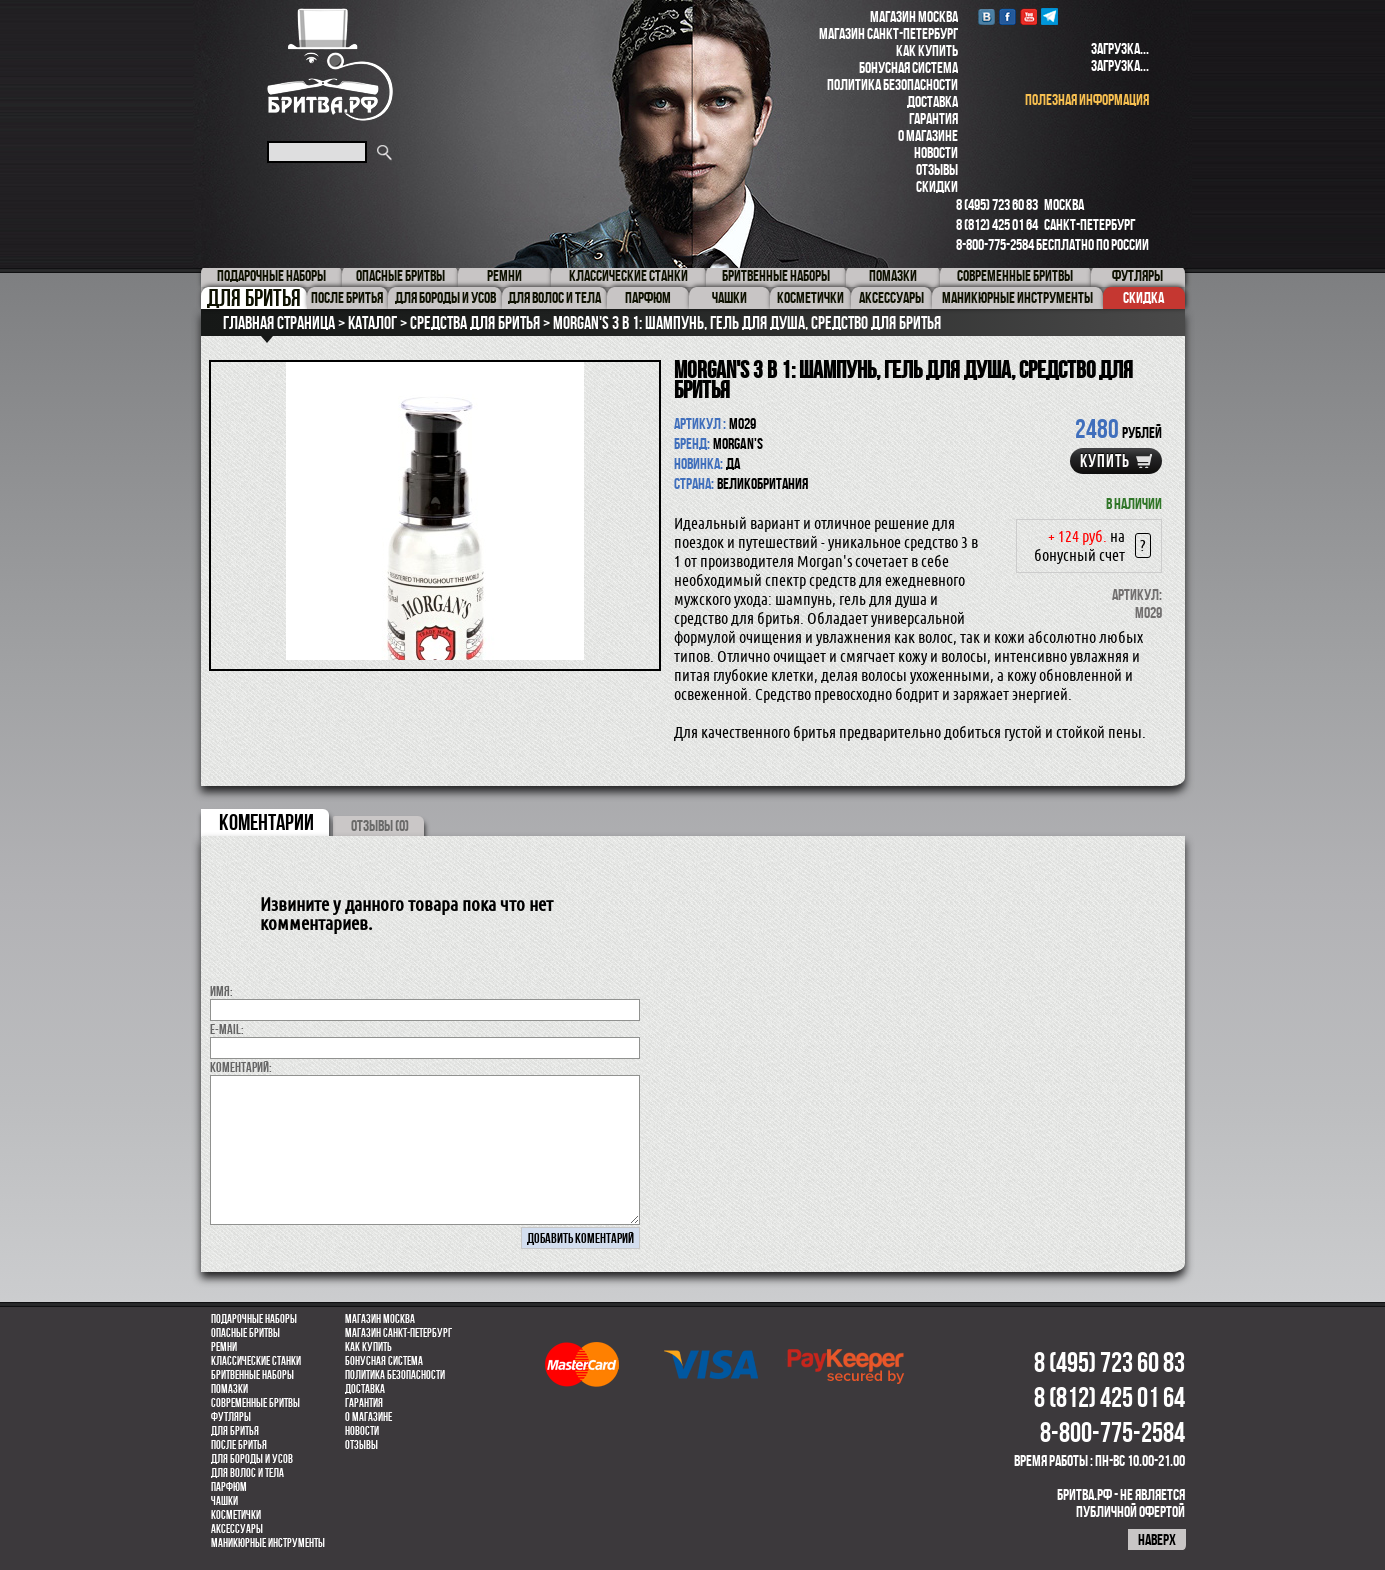 The image size is (1385, 1570). Describe the element at coordinates (888, 33) in the screenshot. I see `Магазин Санкт-Петербург` at that location.